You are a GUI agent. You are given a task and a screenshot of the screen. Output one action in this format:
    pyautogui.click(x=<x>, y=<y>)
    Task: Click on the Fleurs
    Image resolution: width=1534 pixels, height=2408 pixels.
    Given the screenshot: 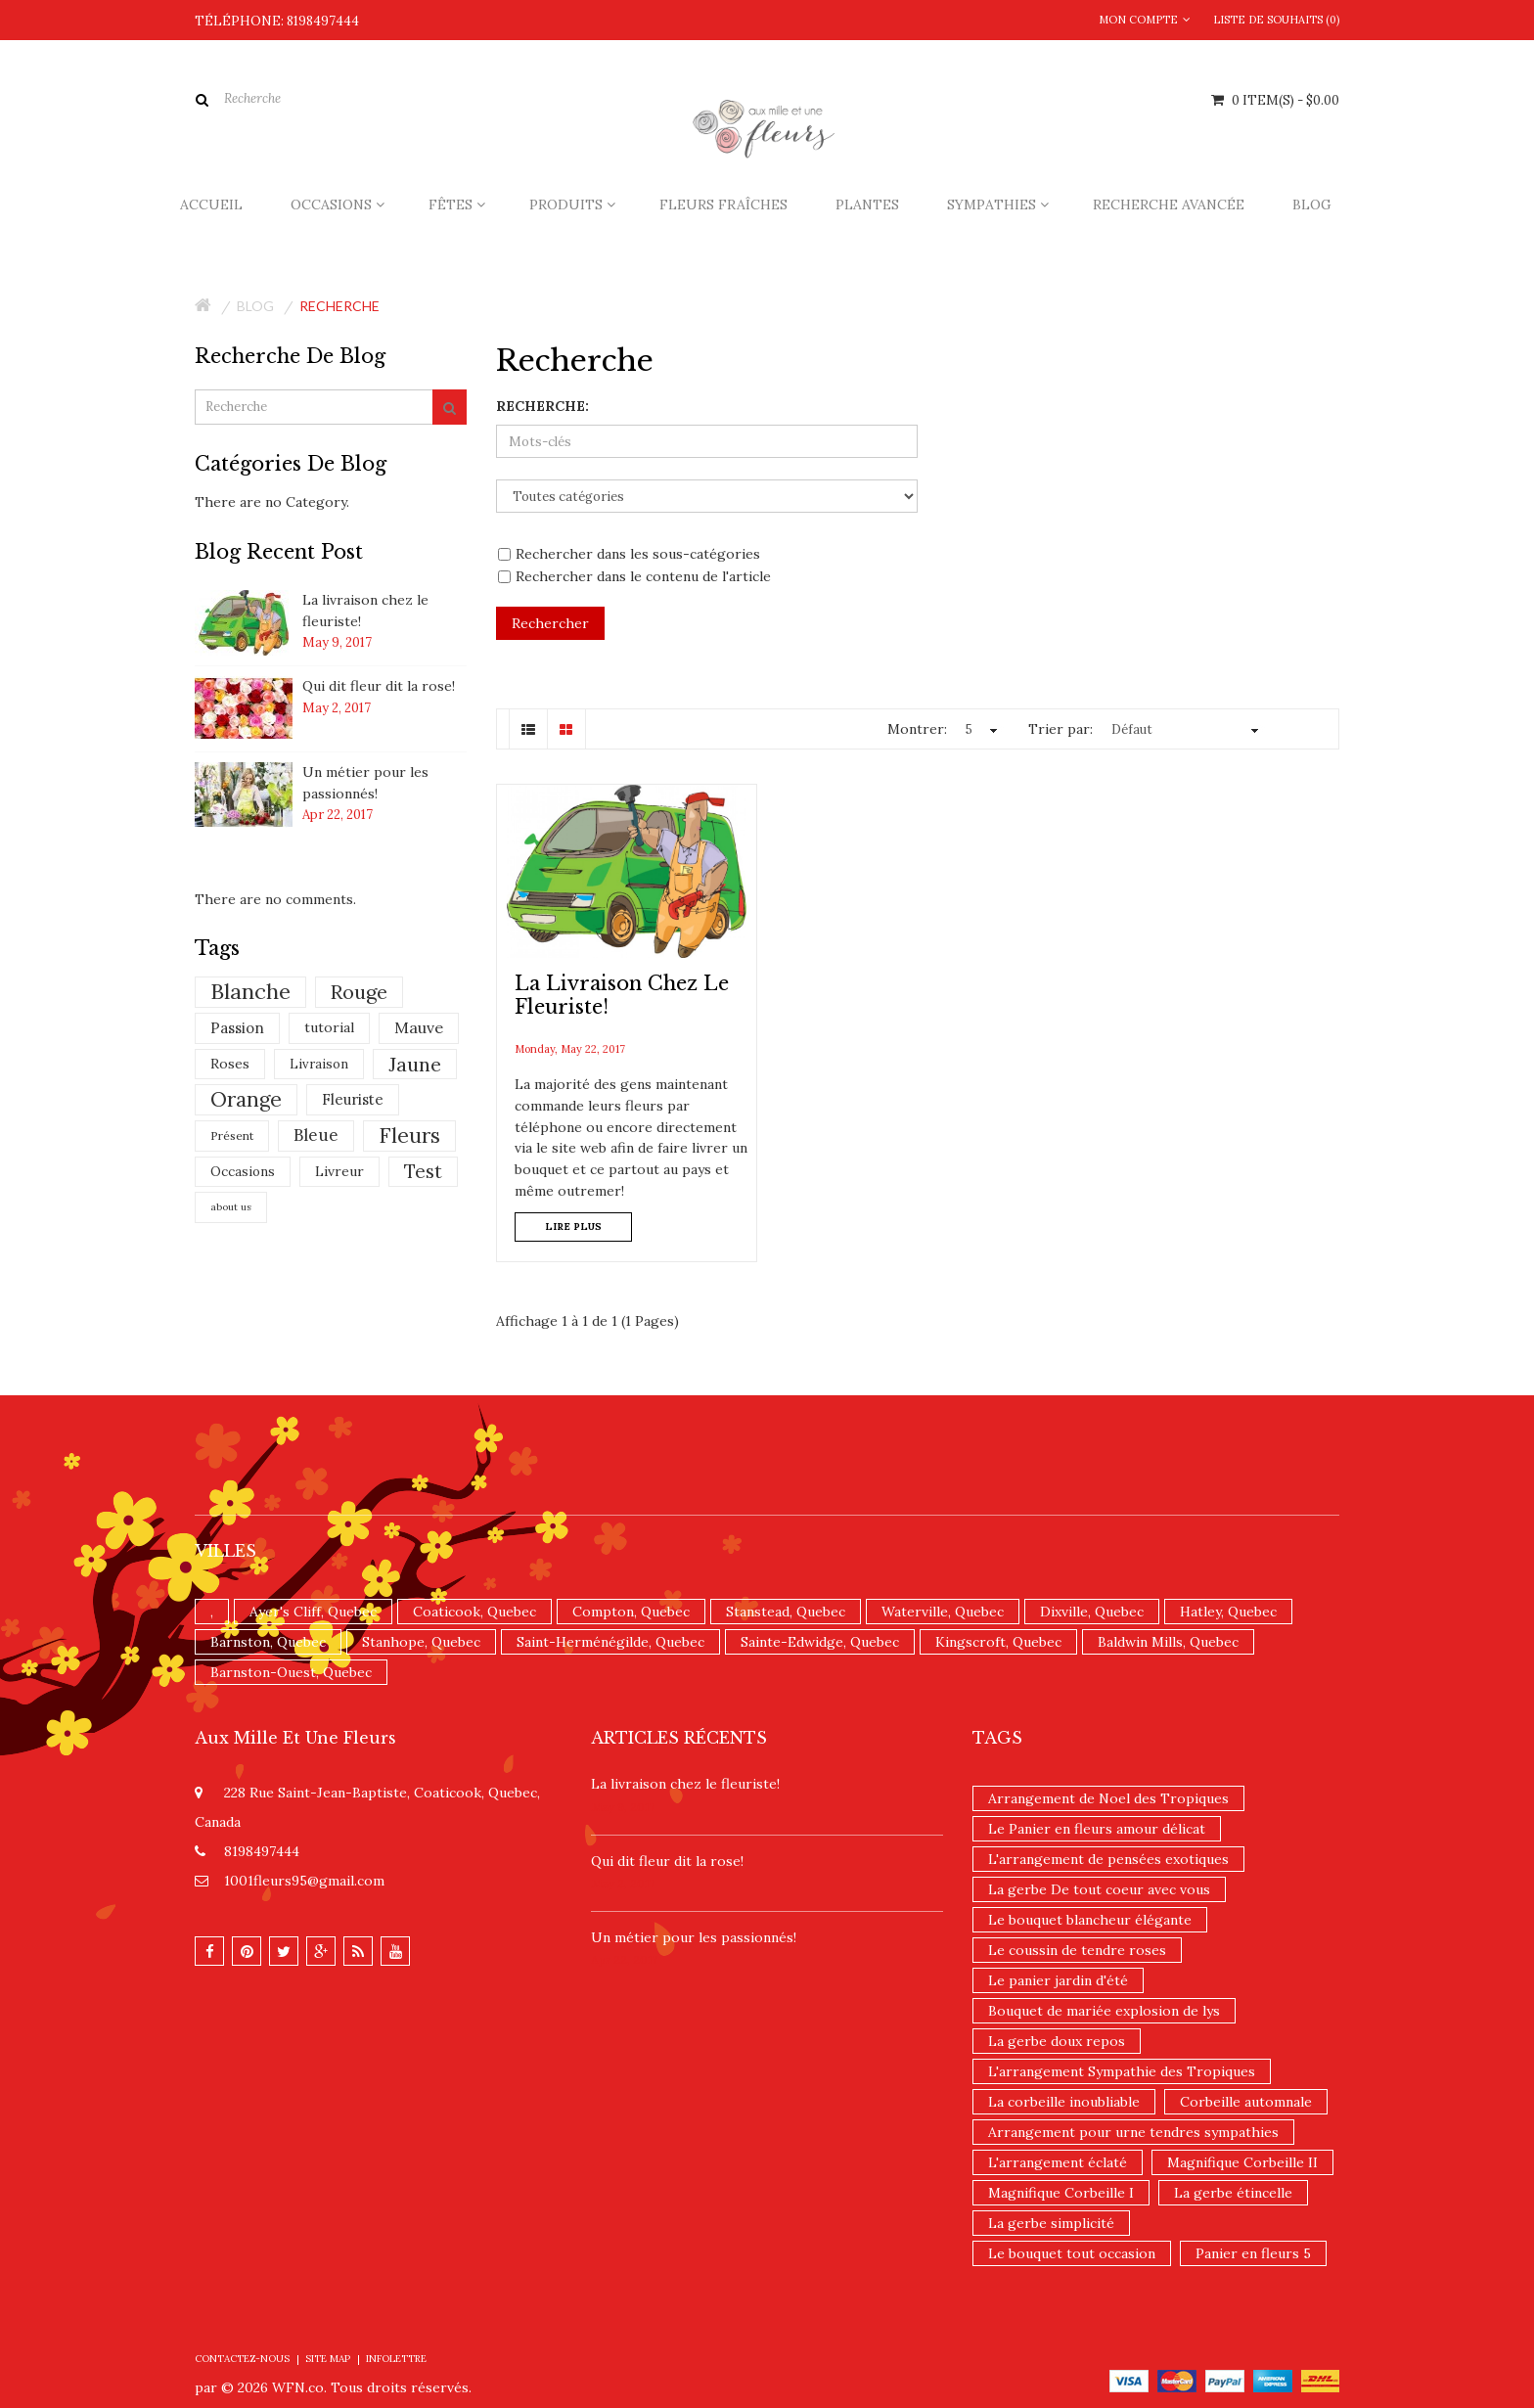 What is the action you would take?
    pyautogui.click(x=409, y=1135)
    